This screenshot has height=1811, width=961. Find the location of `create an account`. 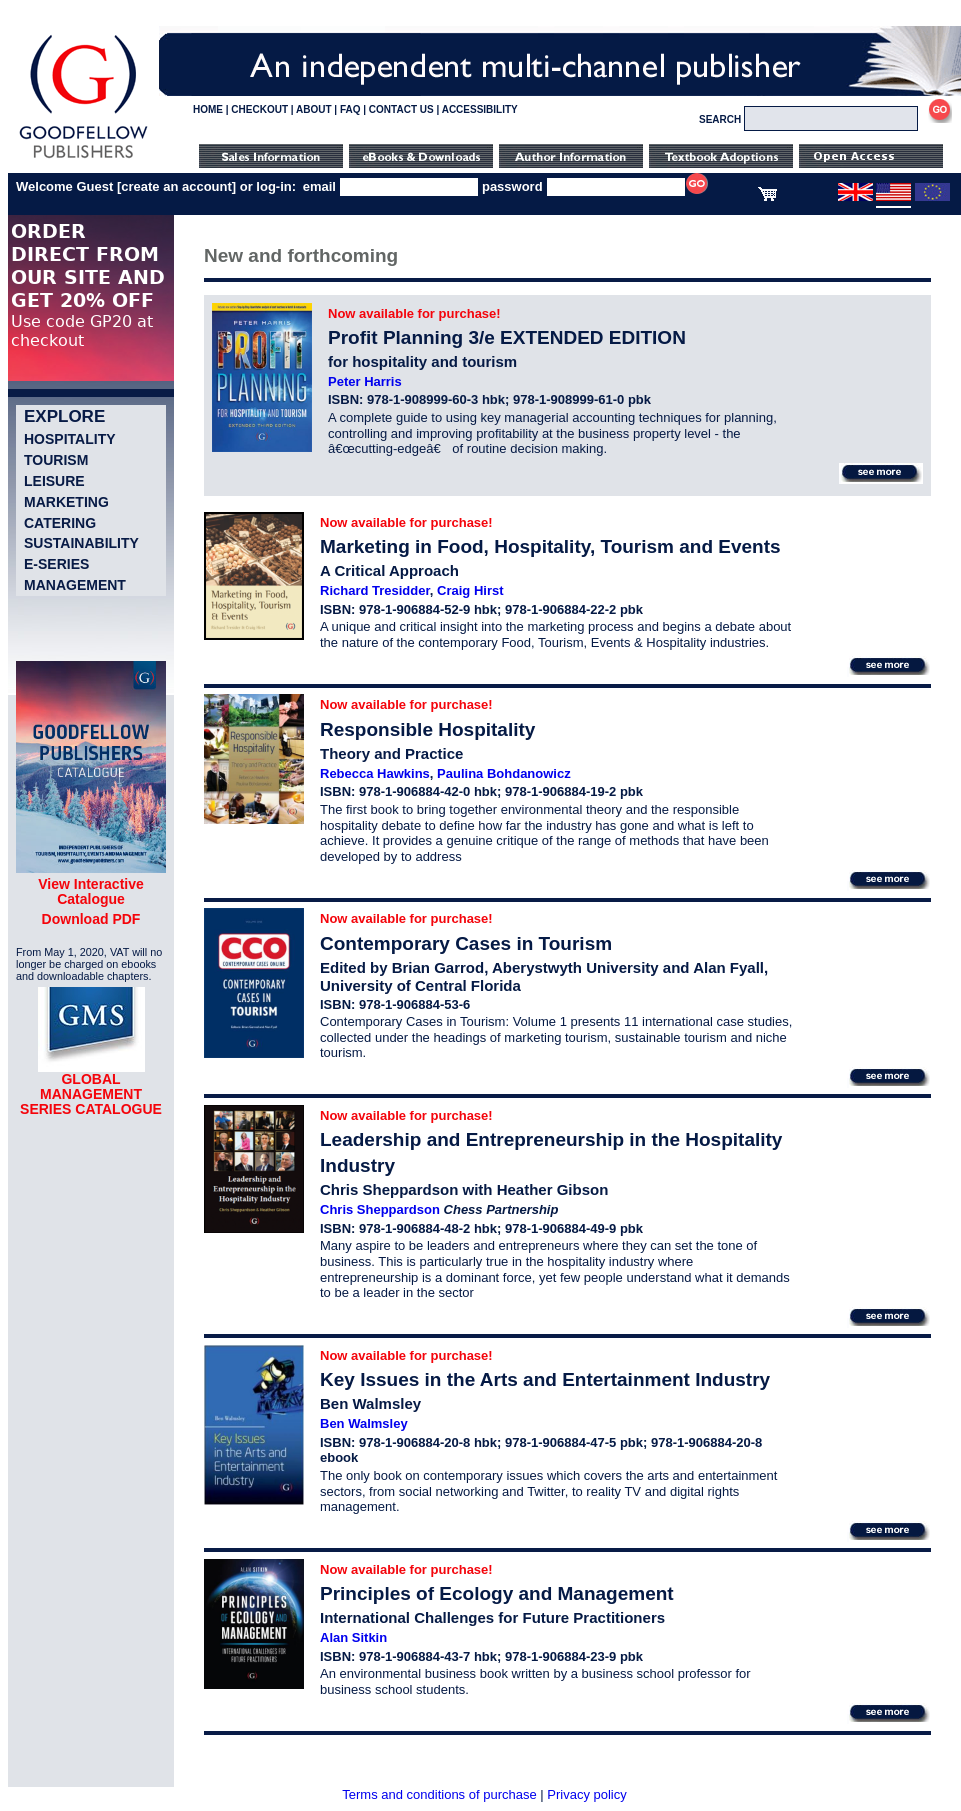

create an account is located at coordinates (176, 186).